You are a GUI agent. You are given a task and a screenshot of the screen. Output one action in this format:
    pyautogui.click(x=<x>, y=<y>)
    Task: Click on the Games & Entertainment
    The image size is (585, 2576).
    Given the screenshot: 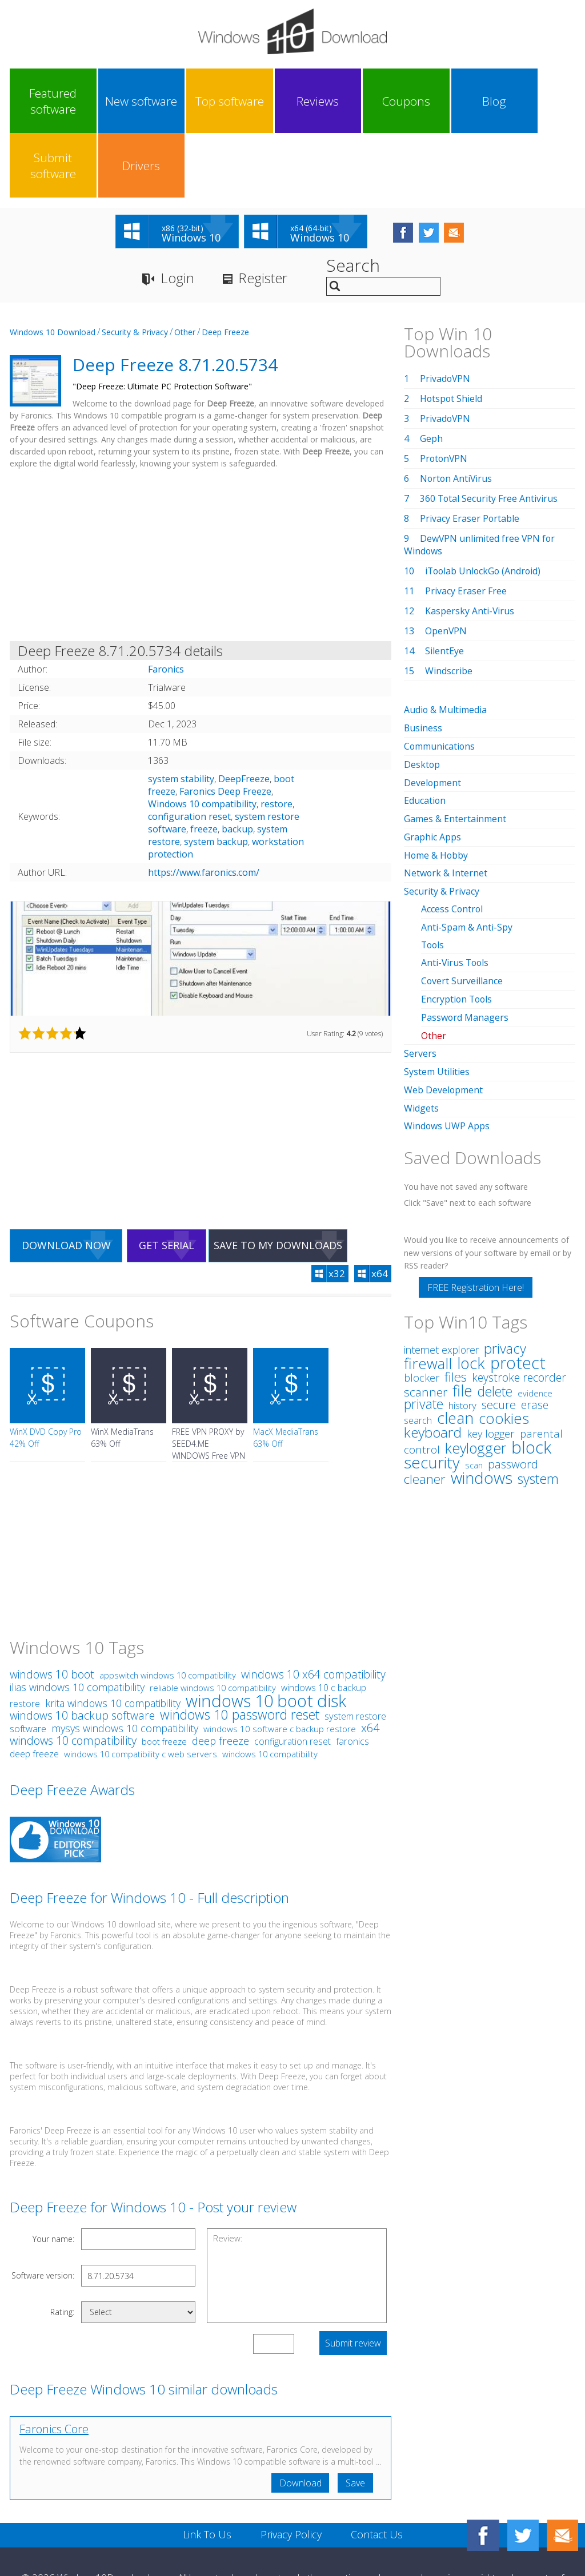 What is the action you would take?
    pyautogui.click(x=455, y=752)
    